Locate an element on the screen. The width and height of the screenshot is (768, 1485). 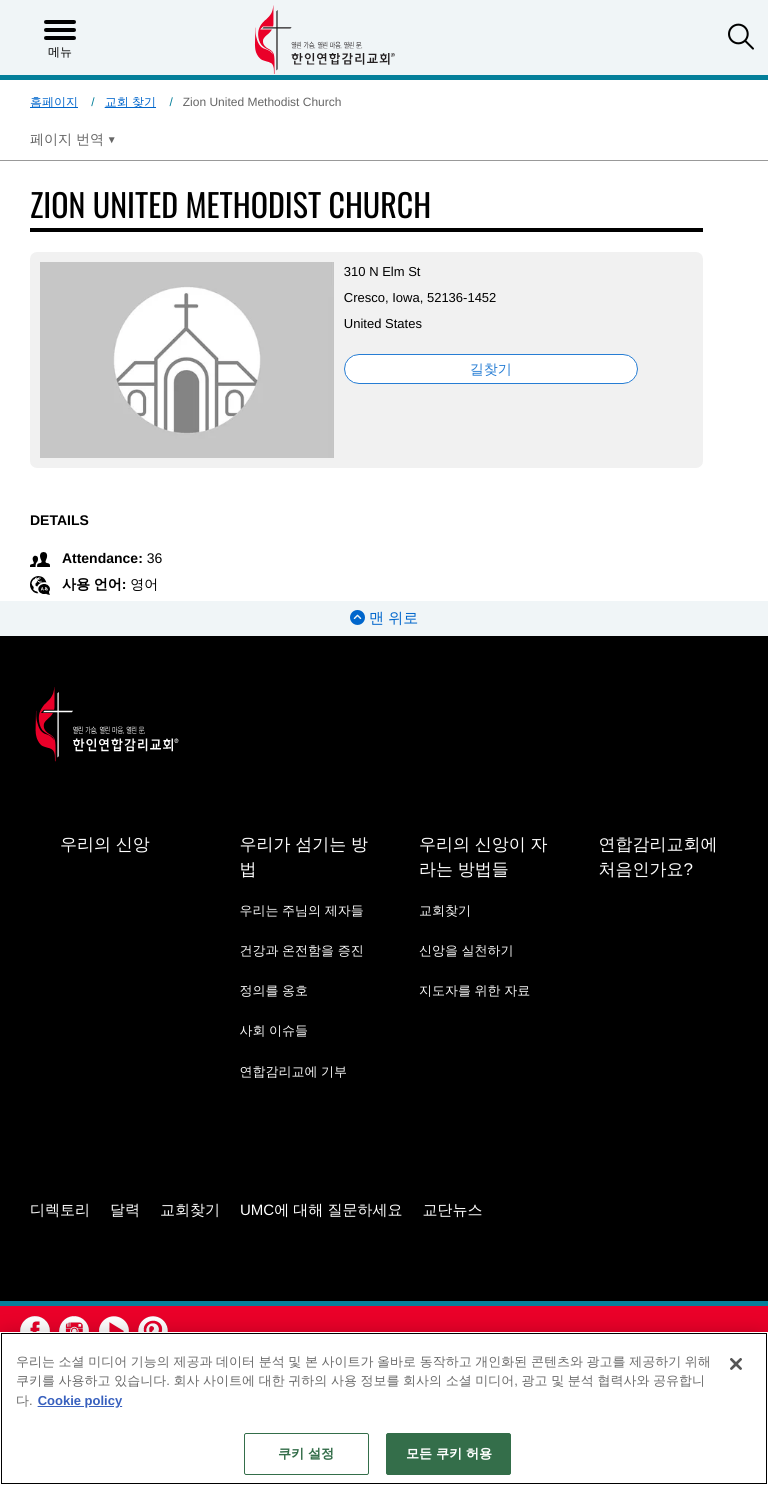
지도자를 위한 자료 [지도자를 위한 자료 - link opens a new window or tab] is located at coordinates (474, 990).